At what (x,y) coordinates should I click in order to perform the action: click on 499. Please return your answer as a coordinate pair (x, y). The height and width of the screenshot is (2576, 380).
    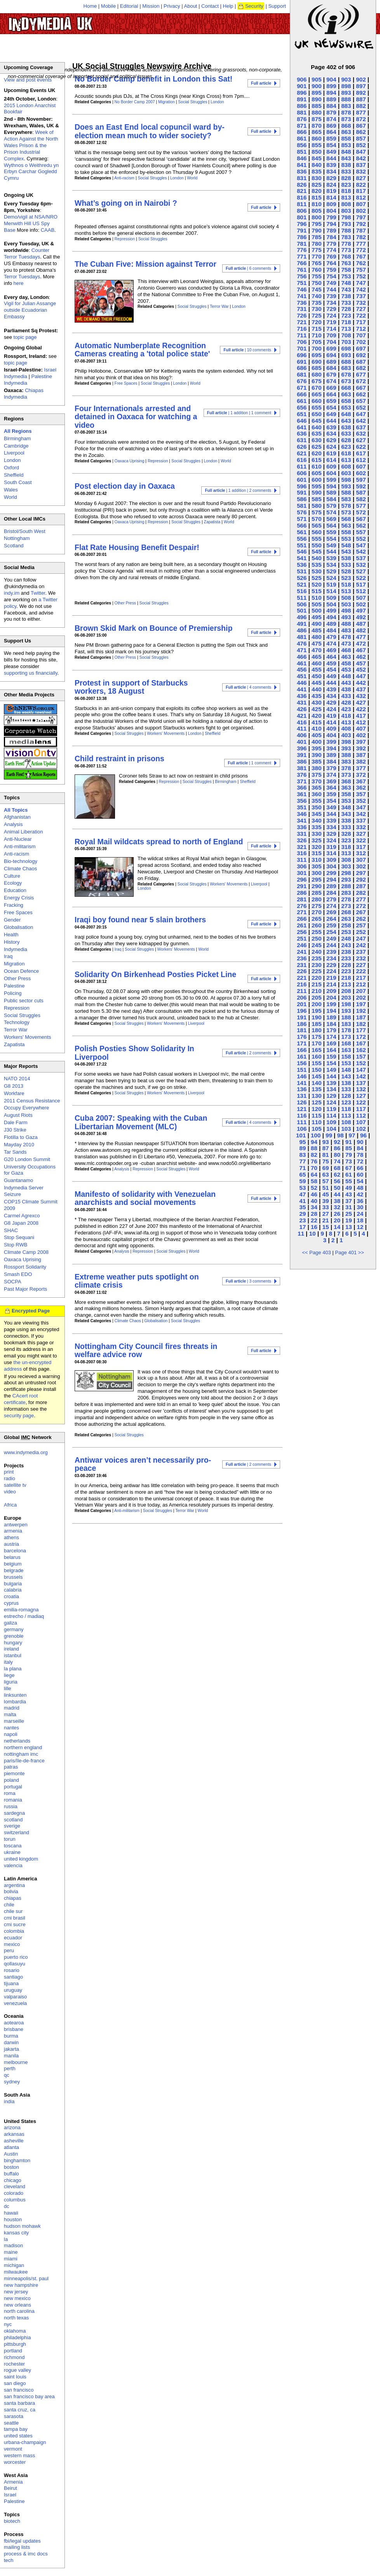
    Looking at the image, I should click on (331, 610).